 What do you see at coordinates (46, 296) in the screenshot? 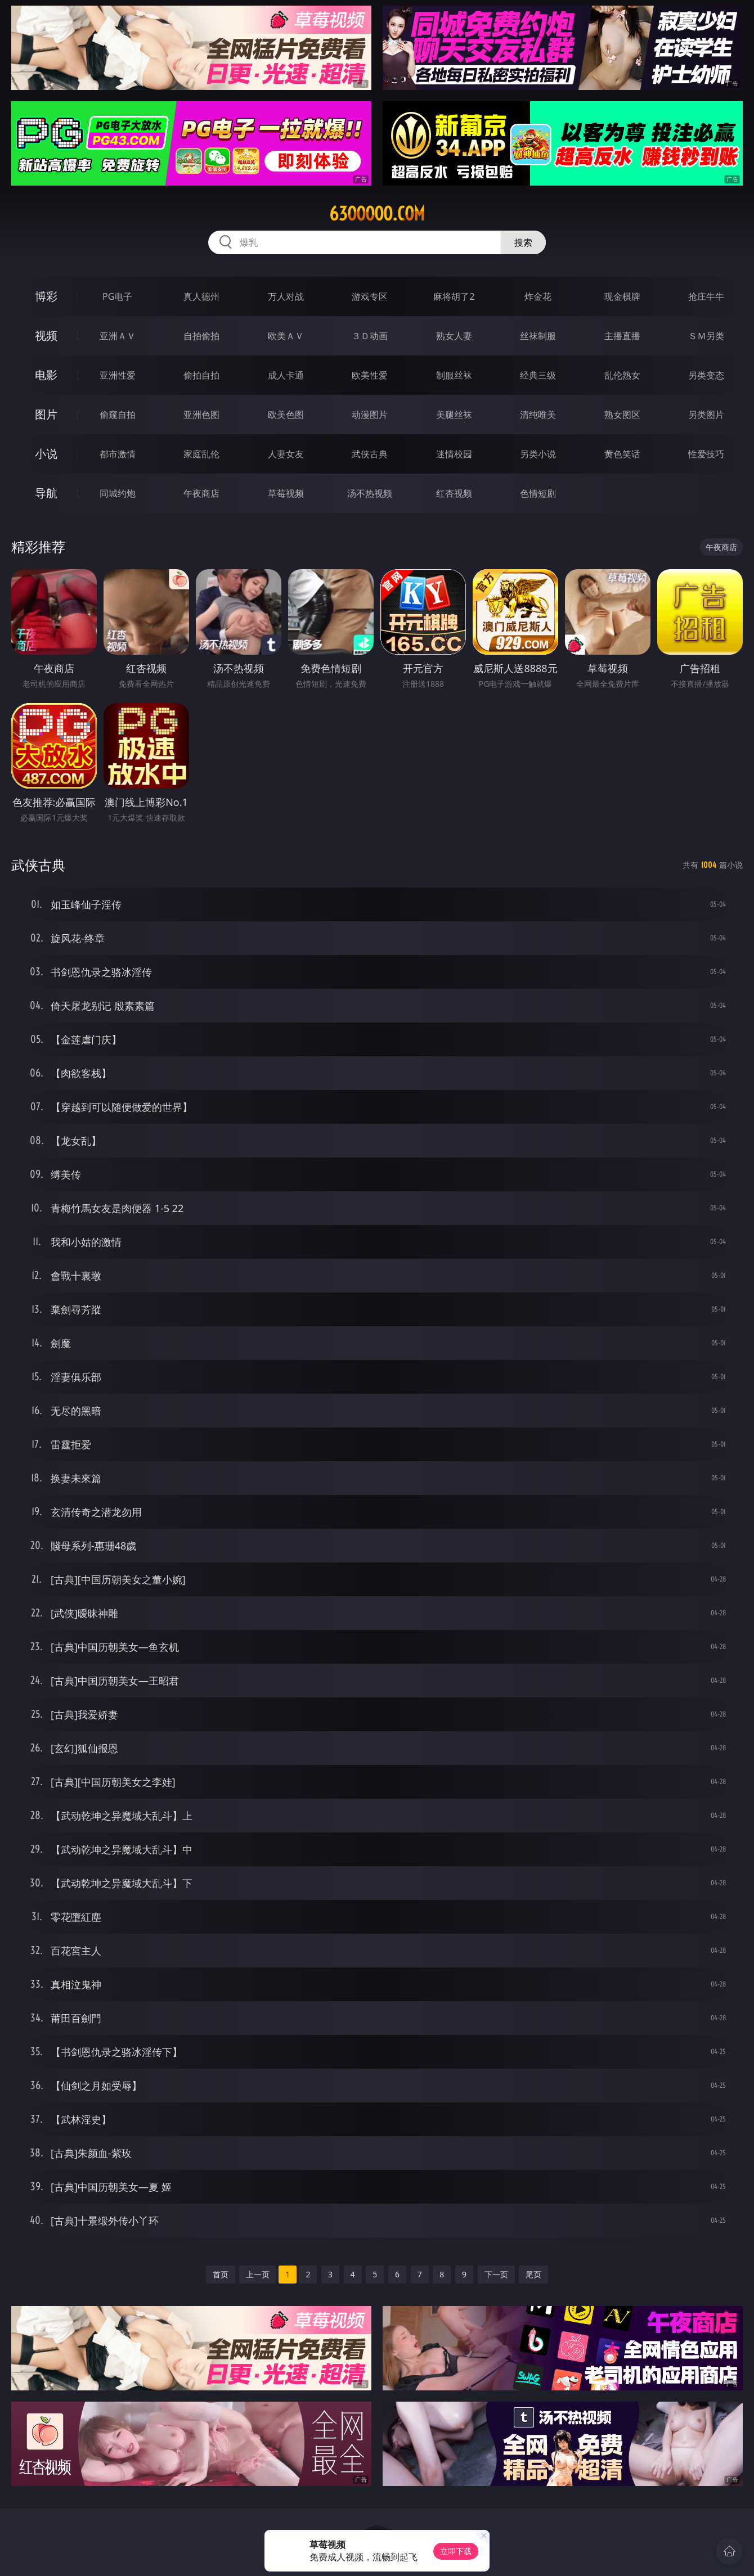
I see `博彩` at bounding box center [46, 296].